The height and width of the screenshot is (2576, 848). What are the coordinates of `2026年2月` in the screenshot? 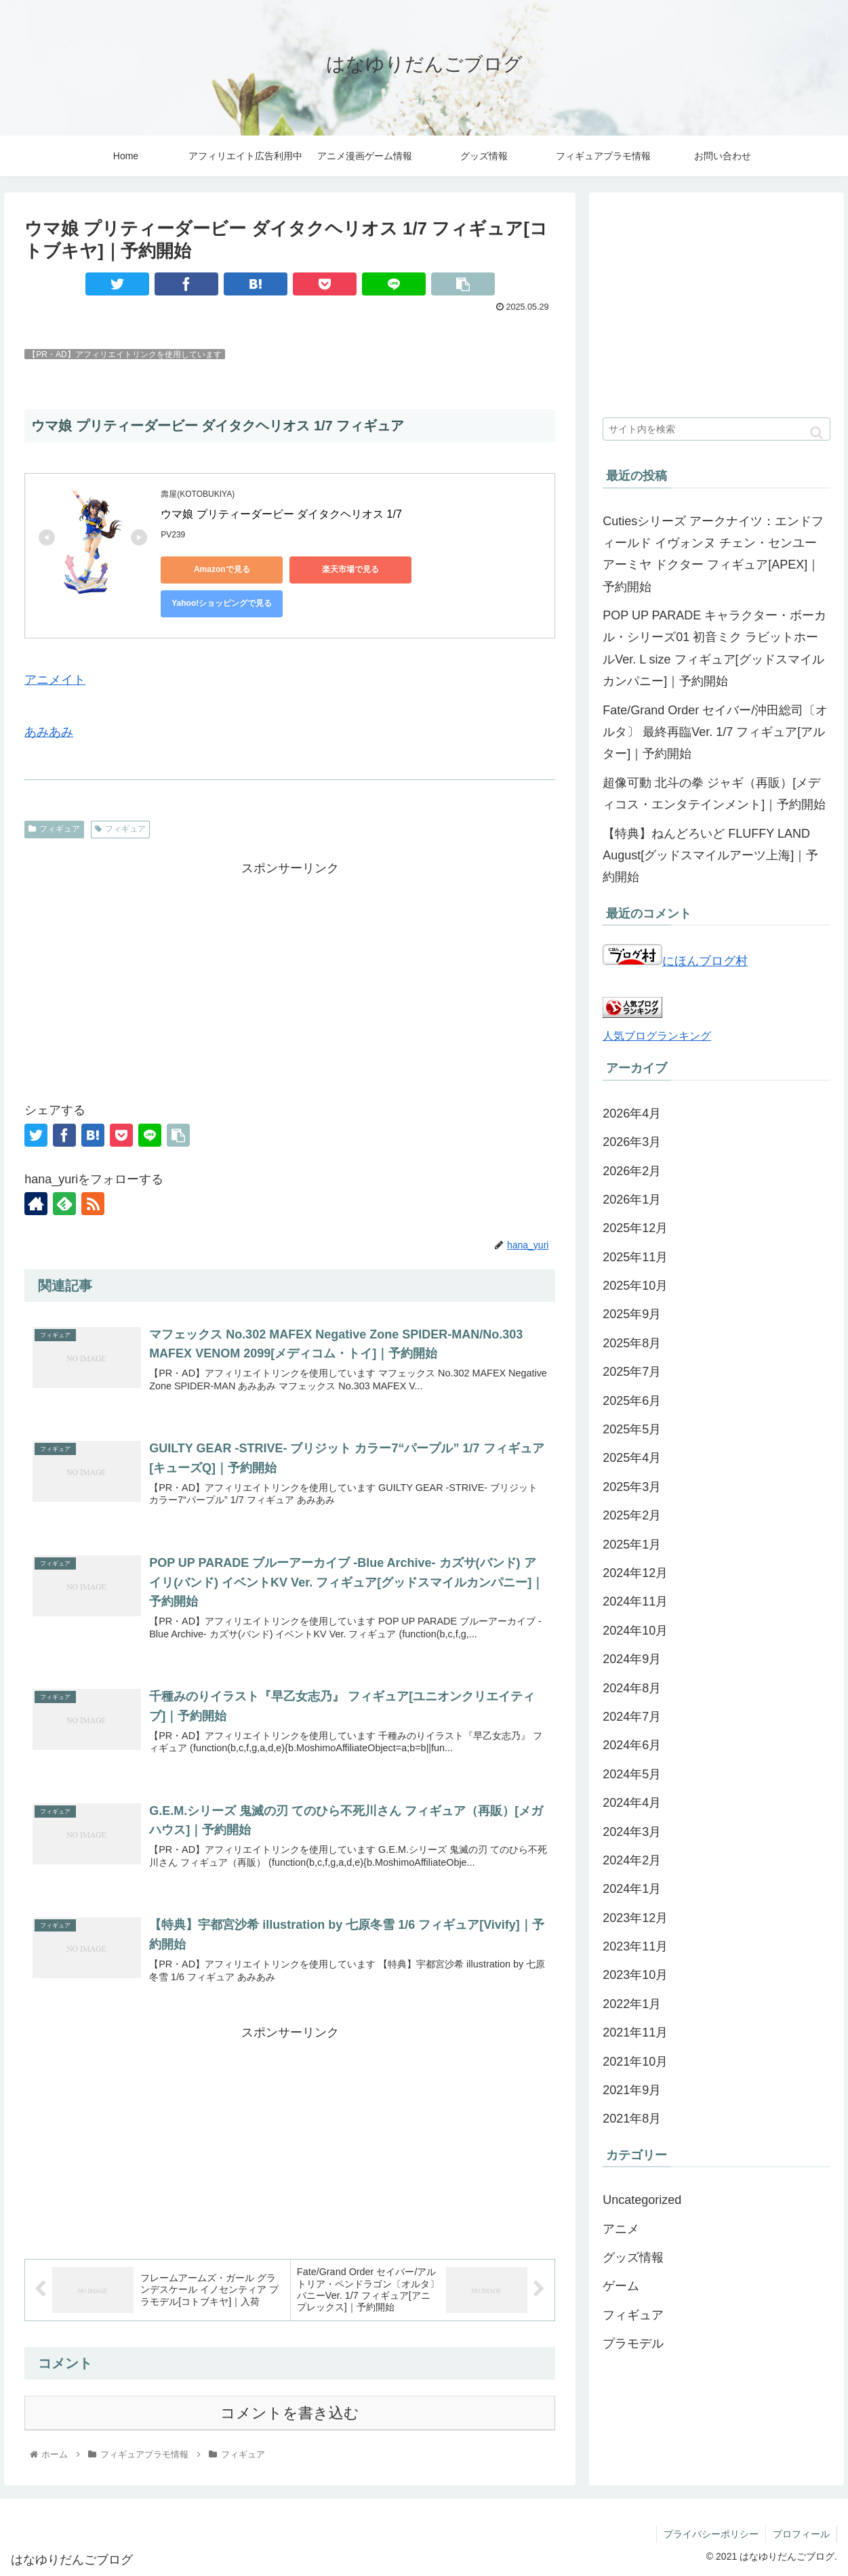 It's located at (632, 1171).